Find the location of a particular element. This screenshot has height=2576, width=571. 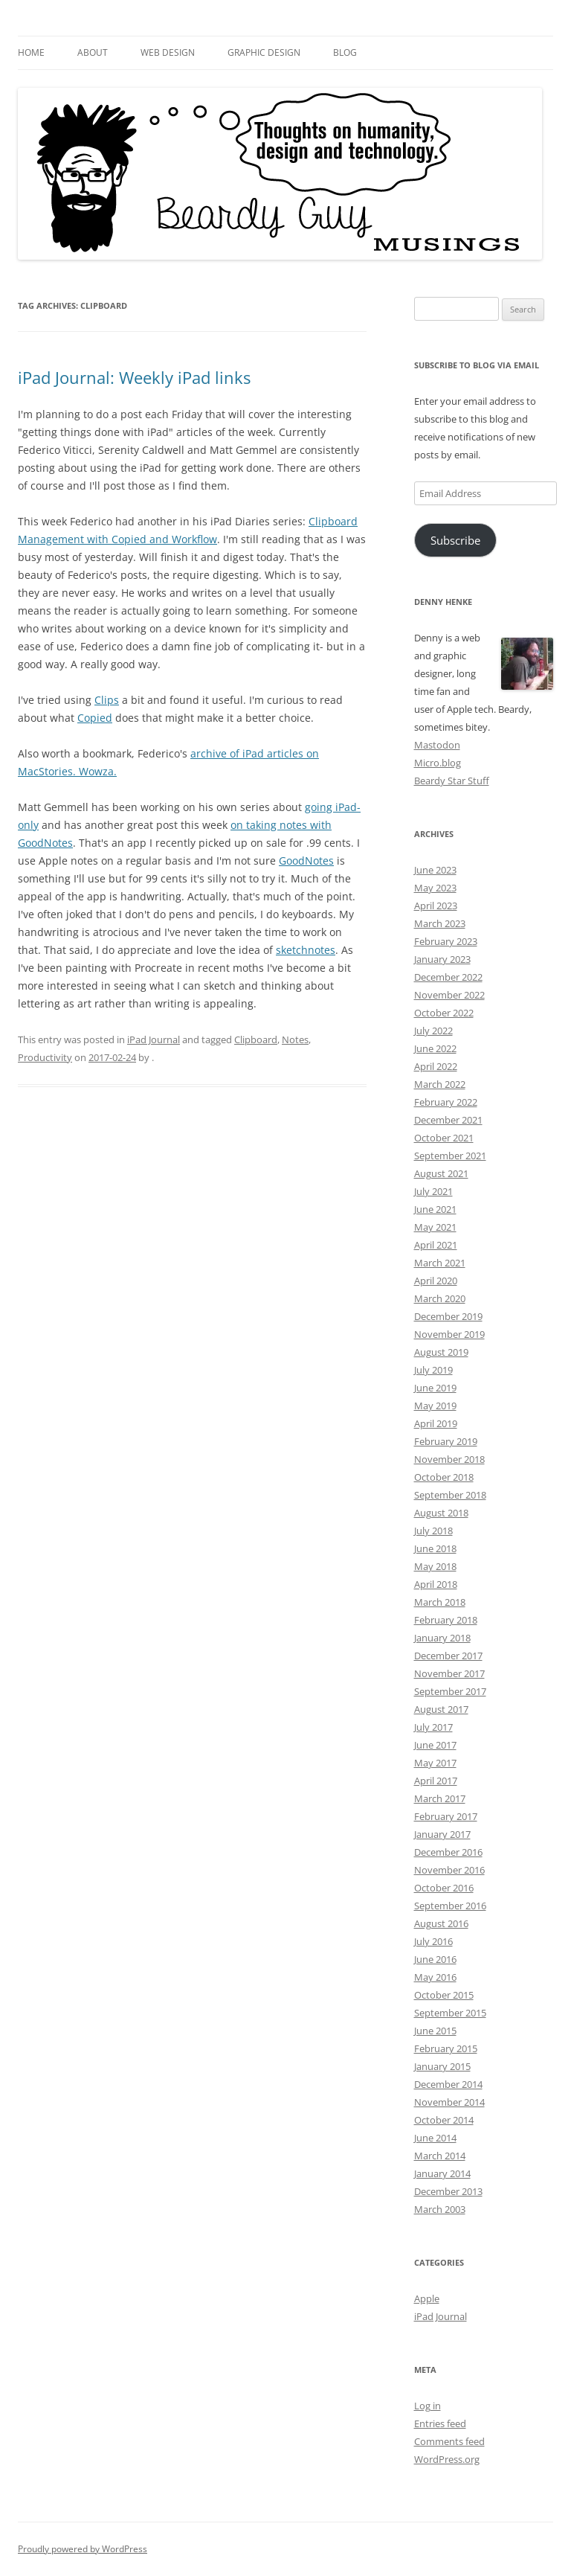

June 2018 is located at coordinates (435, 1548).